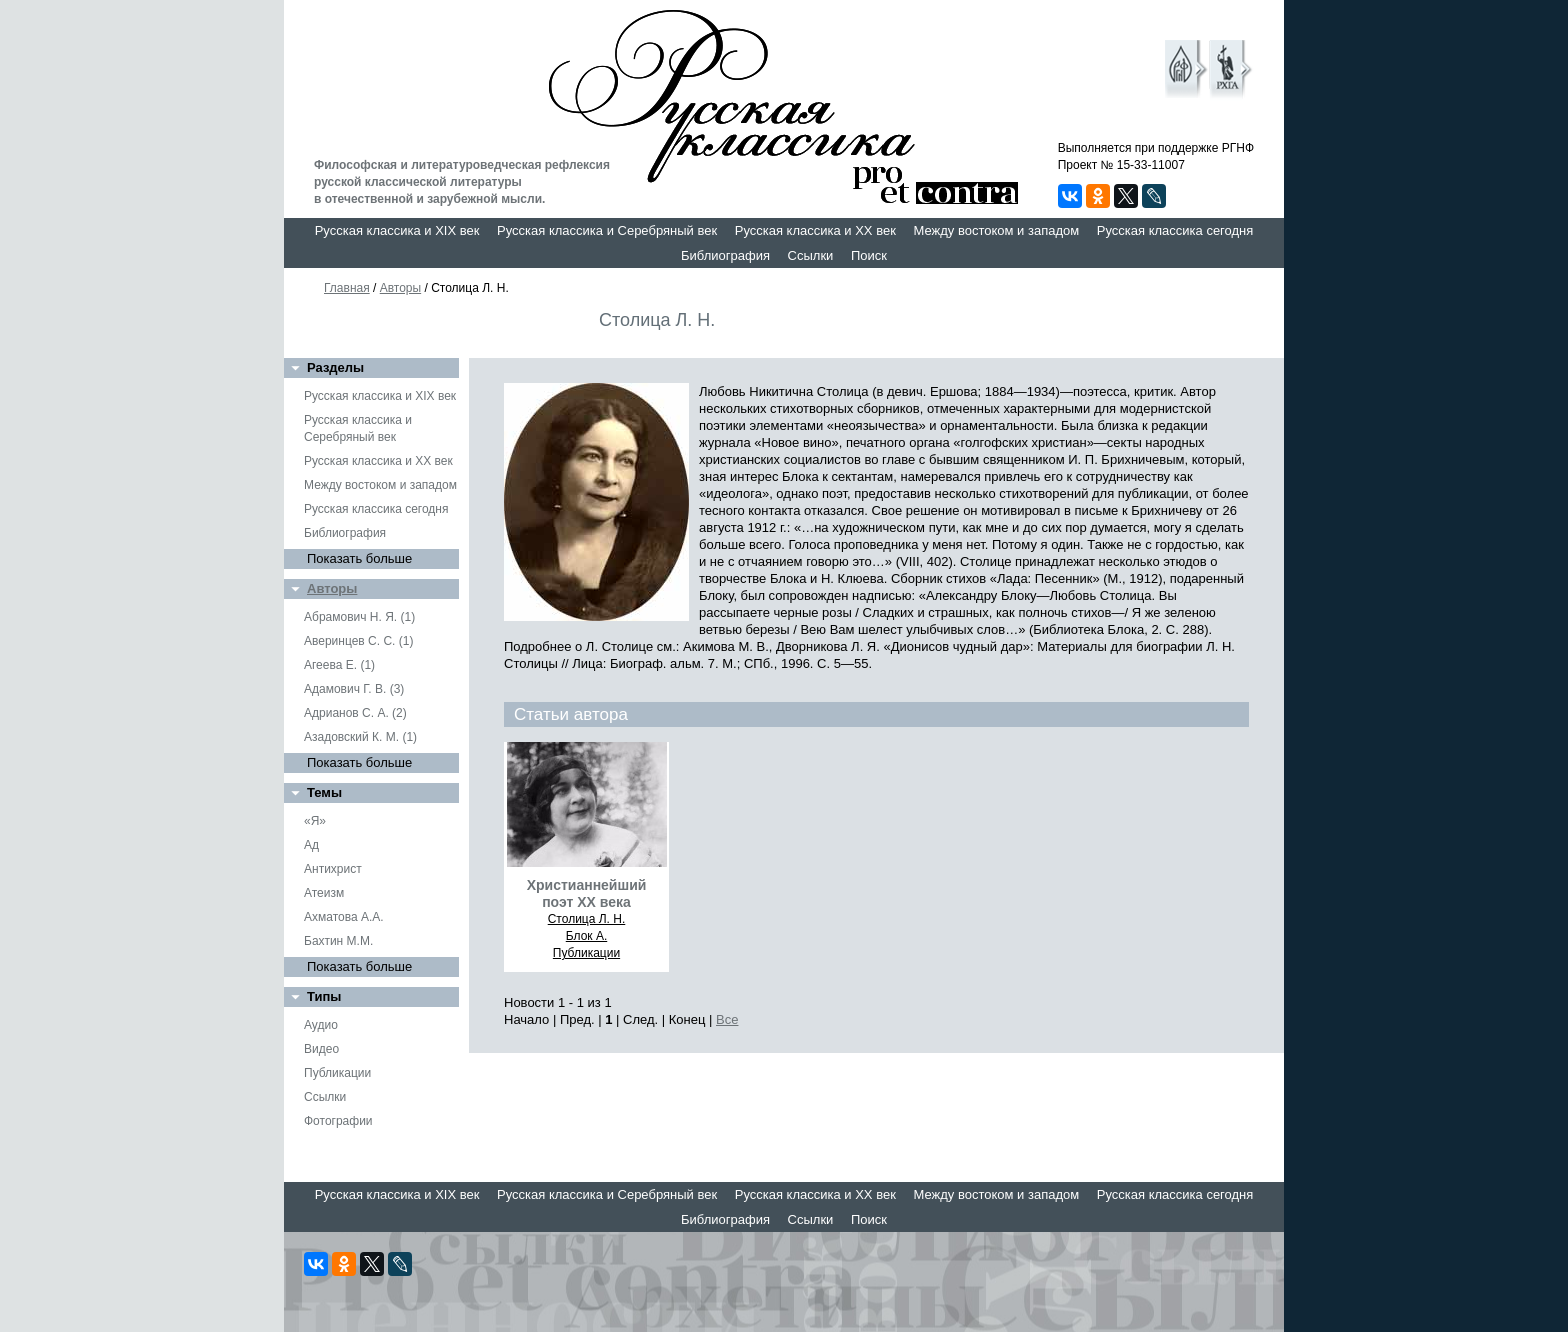 This screenshot has height=1332, width=1568. Describe the element at coordinates (339, 665) in the screenshot. I see `Агеева Е. (1)` at that location.